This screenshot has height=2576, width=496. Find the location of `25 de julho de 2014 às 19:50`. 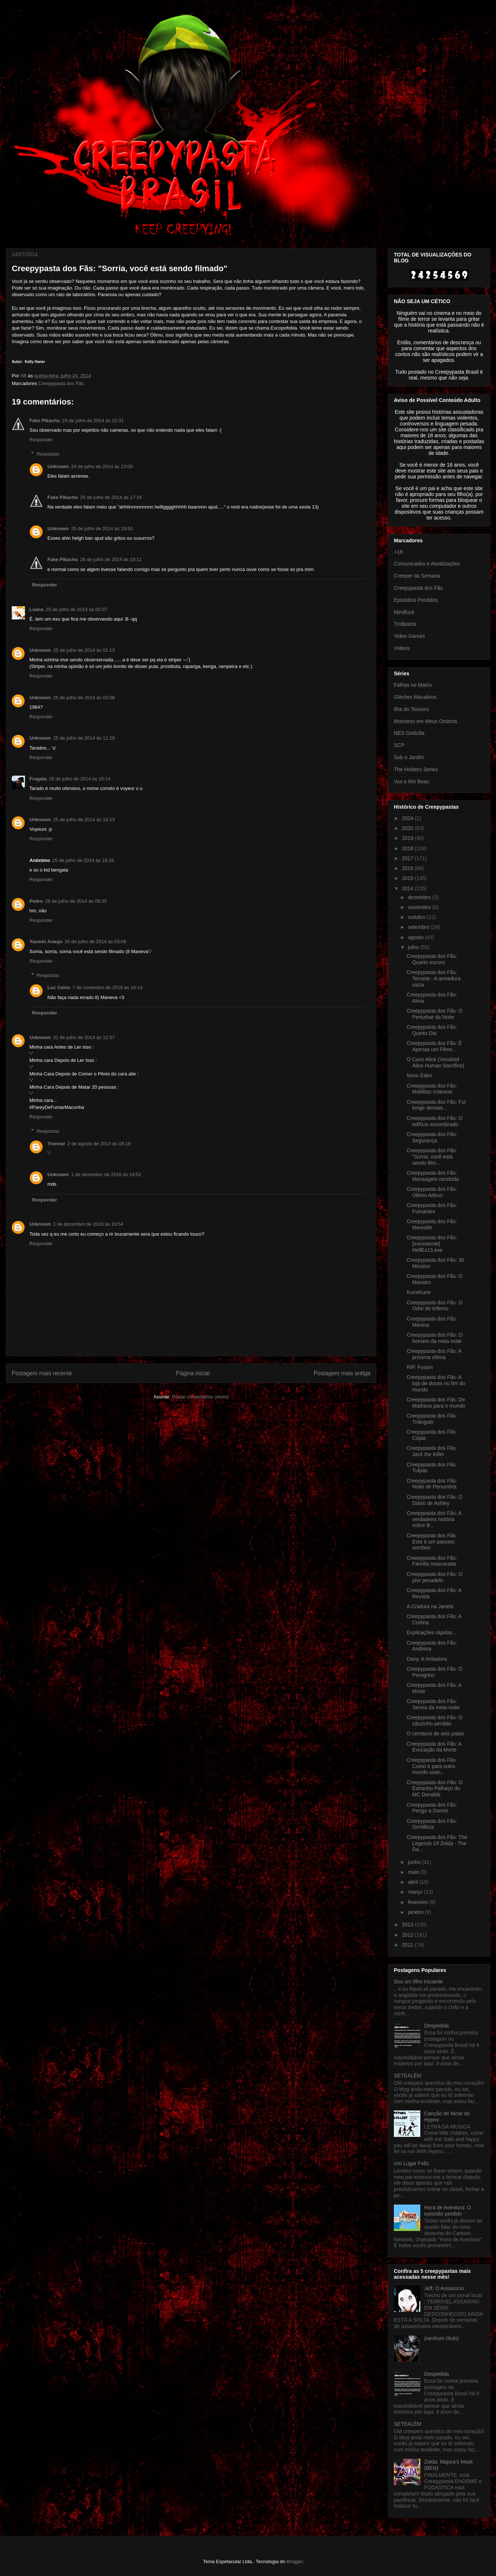

25 de julho de 2014 às 19:50 is located at coordinates (102, 528).